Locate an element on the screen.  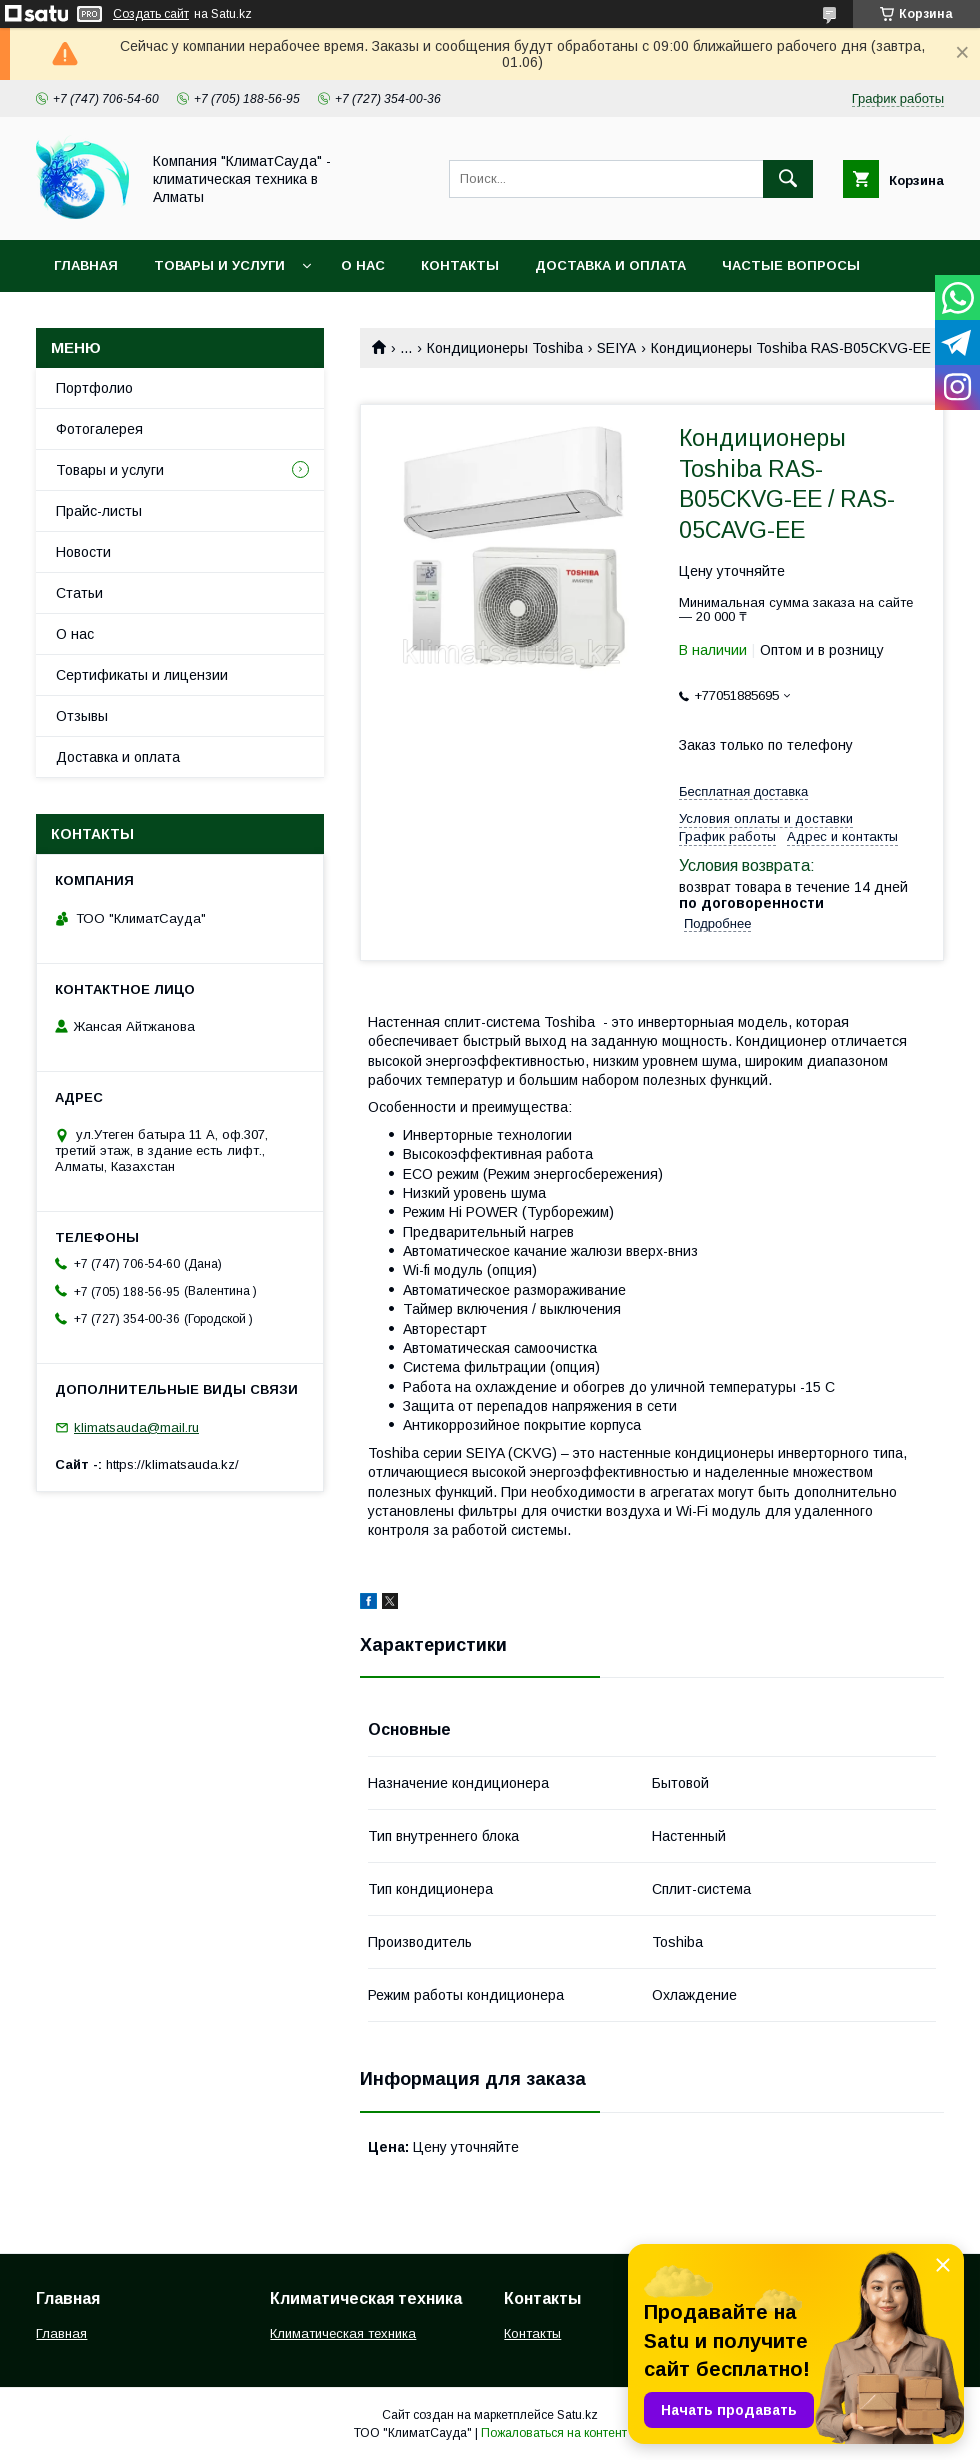
Satu.kz is located at coordinates (577, 2415).